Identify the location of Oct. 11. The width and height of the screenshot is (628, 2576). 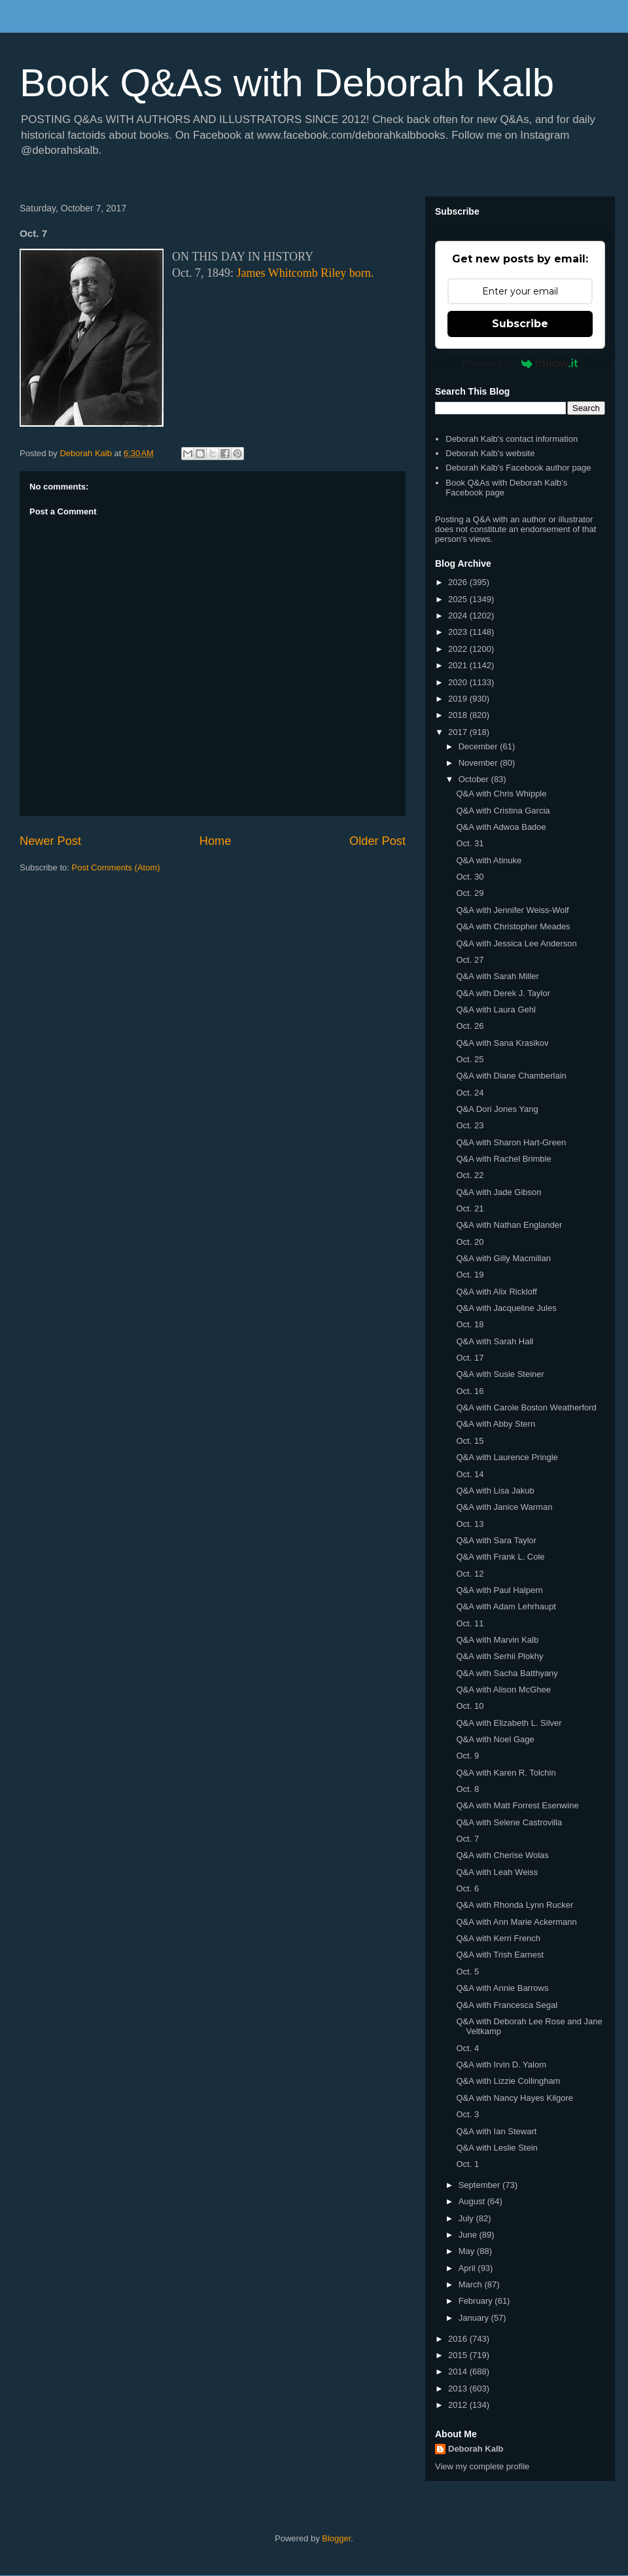
(469, 1623).